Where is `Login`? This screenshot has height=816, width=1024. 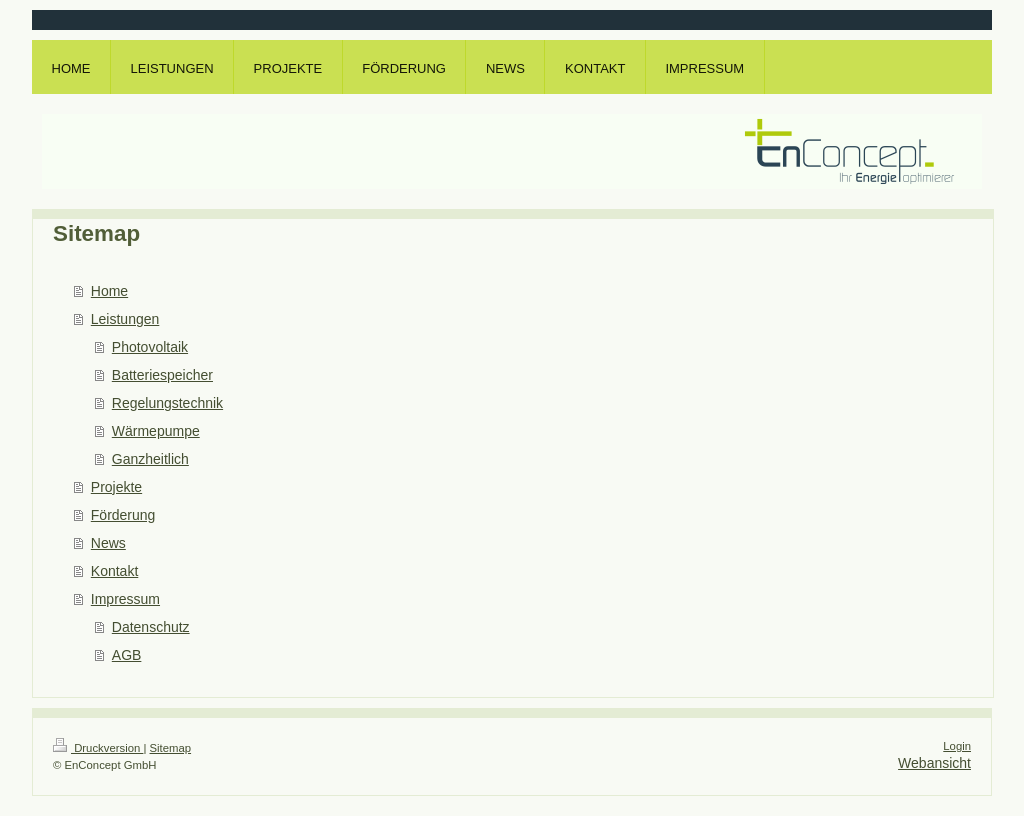
Login is located at coordinates (957, 746).